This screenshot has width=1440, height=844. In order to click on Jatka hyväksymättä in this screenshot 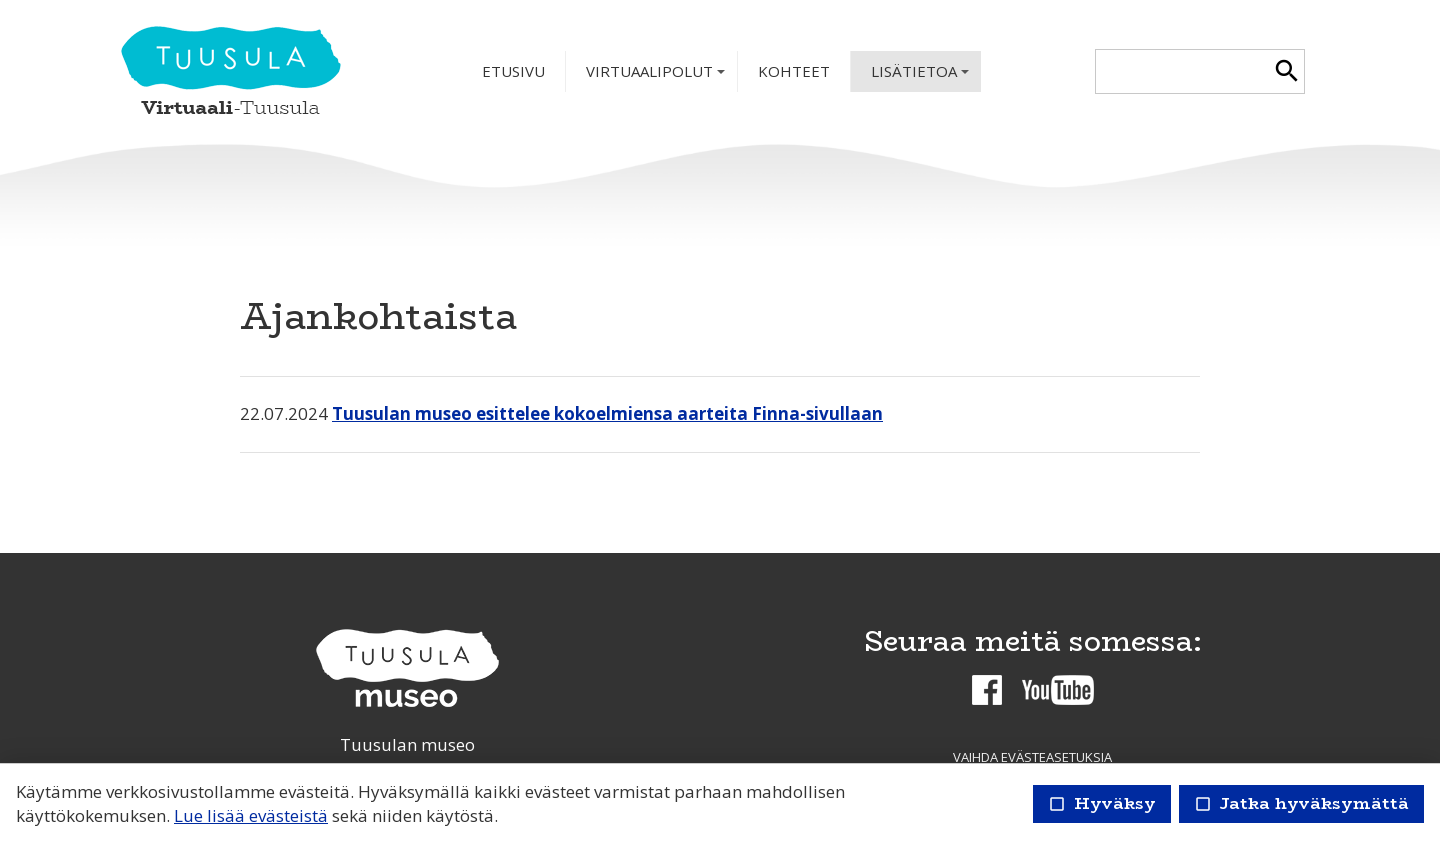, I will do `click(1301, 803)`.